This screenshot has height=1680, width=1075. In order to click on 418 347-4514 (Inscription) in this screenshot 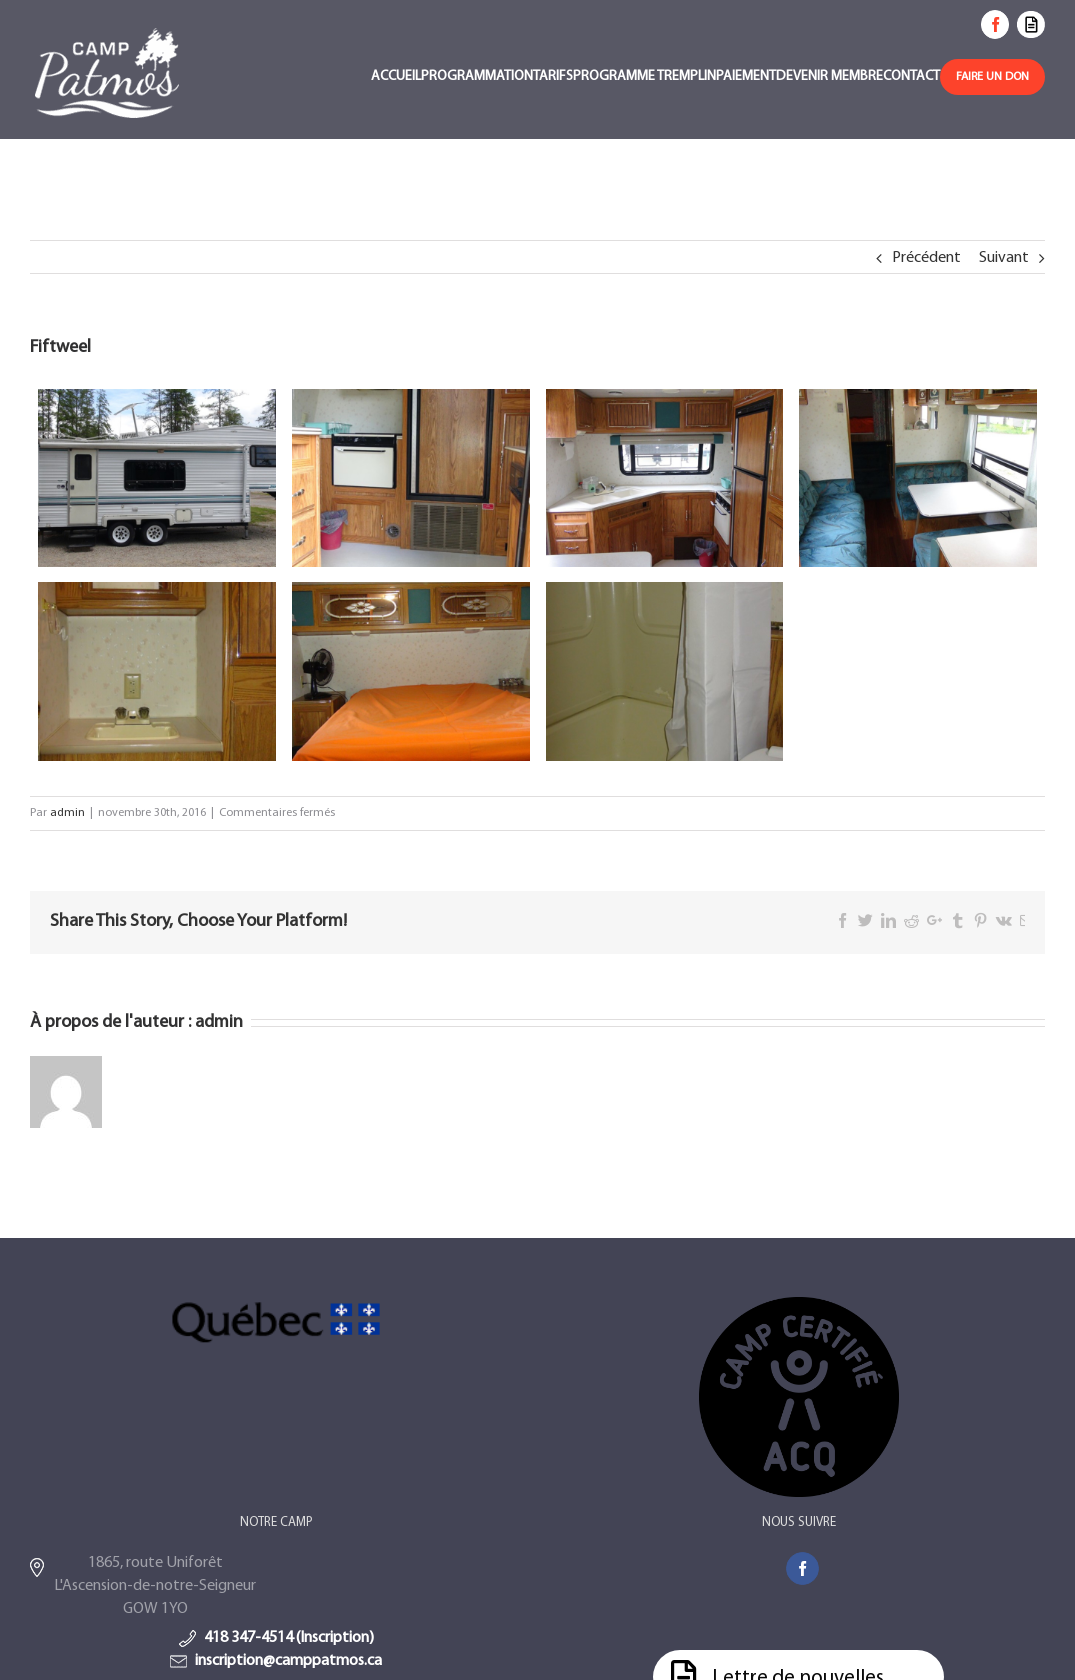, I will do `click(289, 1638)`.